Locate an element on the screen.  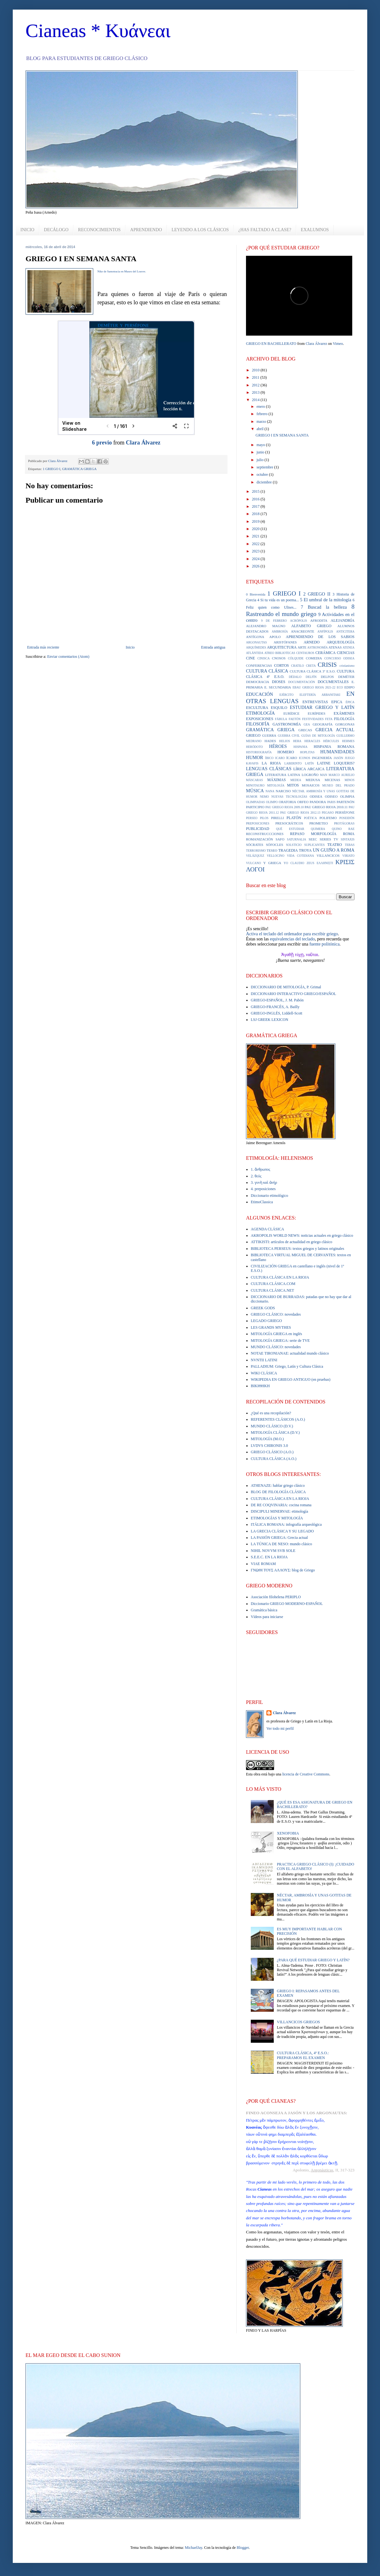
GRIEGO-ESPAÑOL, J. M. Pabón is located at coordinates (277, 1000).